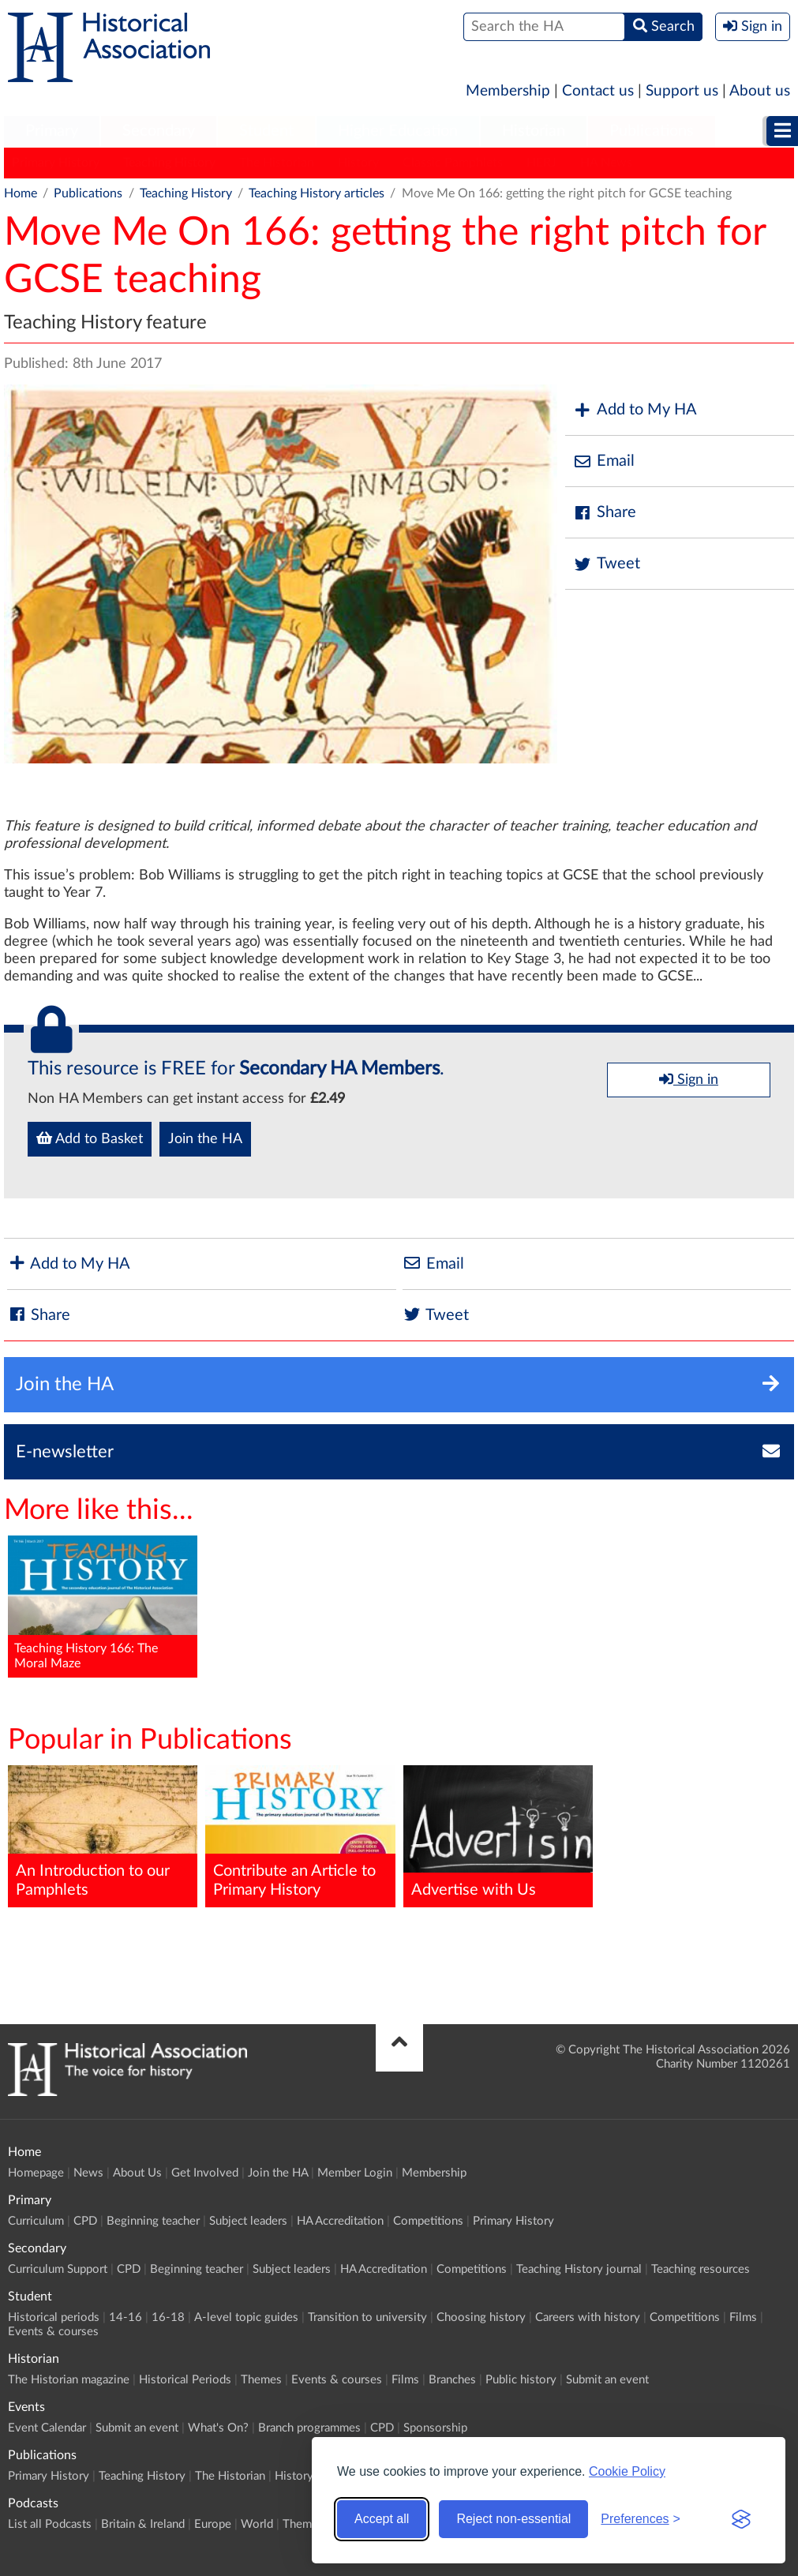 The height and width of the screenshot is (2576, 798). I want to click on History, so click(358, 162).